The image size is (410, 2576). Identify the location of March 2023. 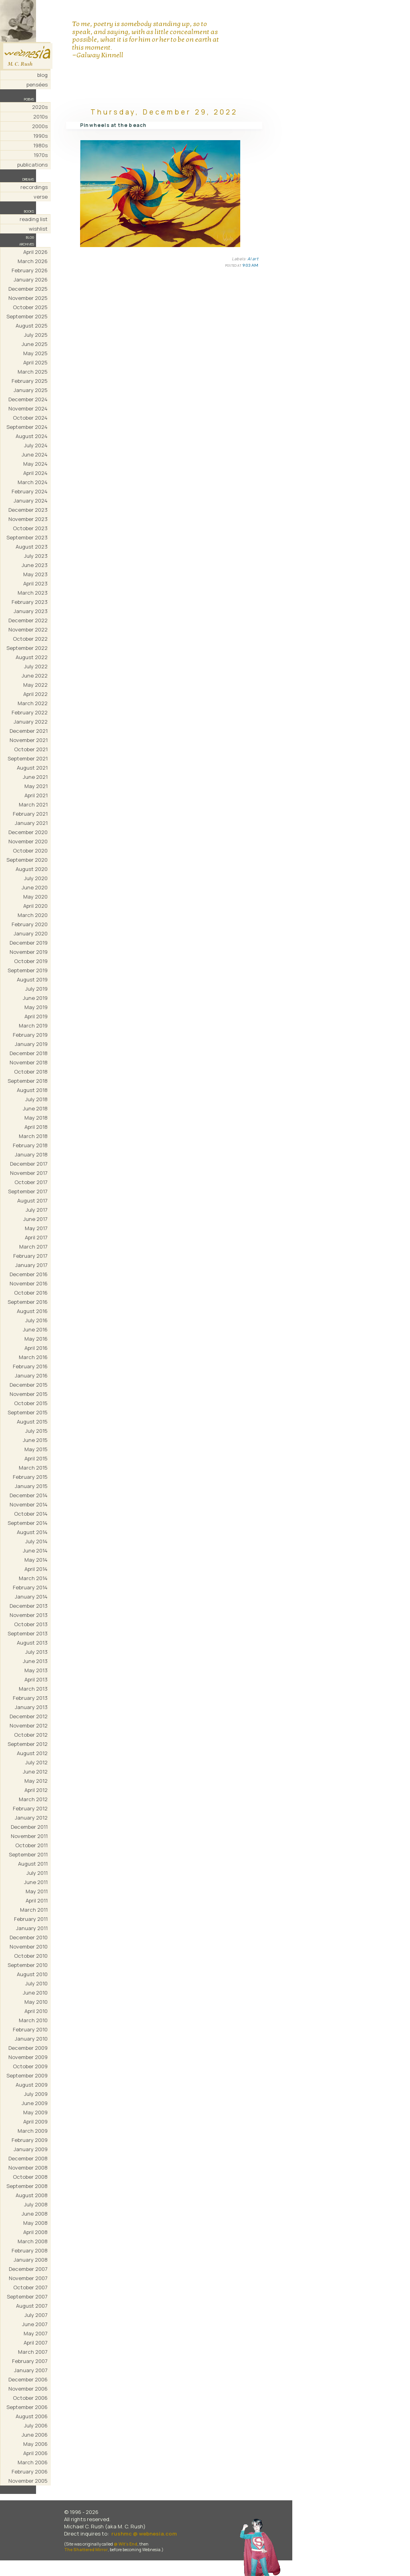
(33, 592).